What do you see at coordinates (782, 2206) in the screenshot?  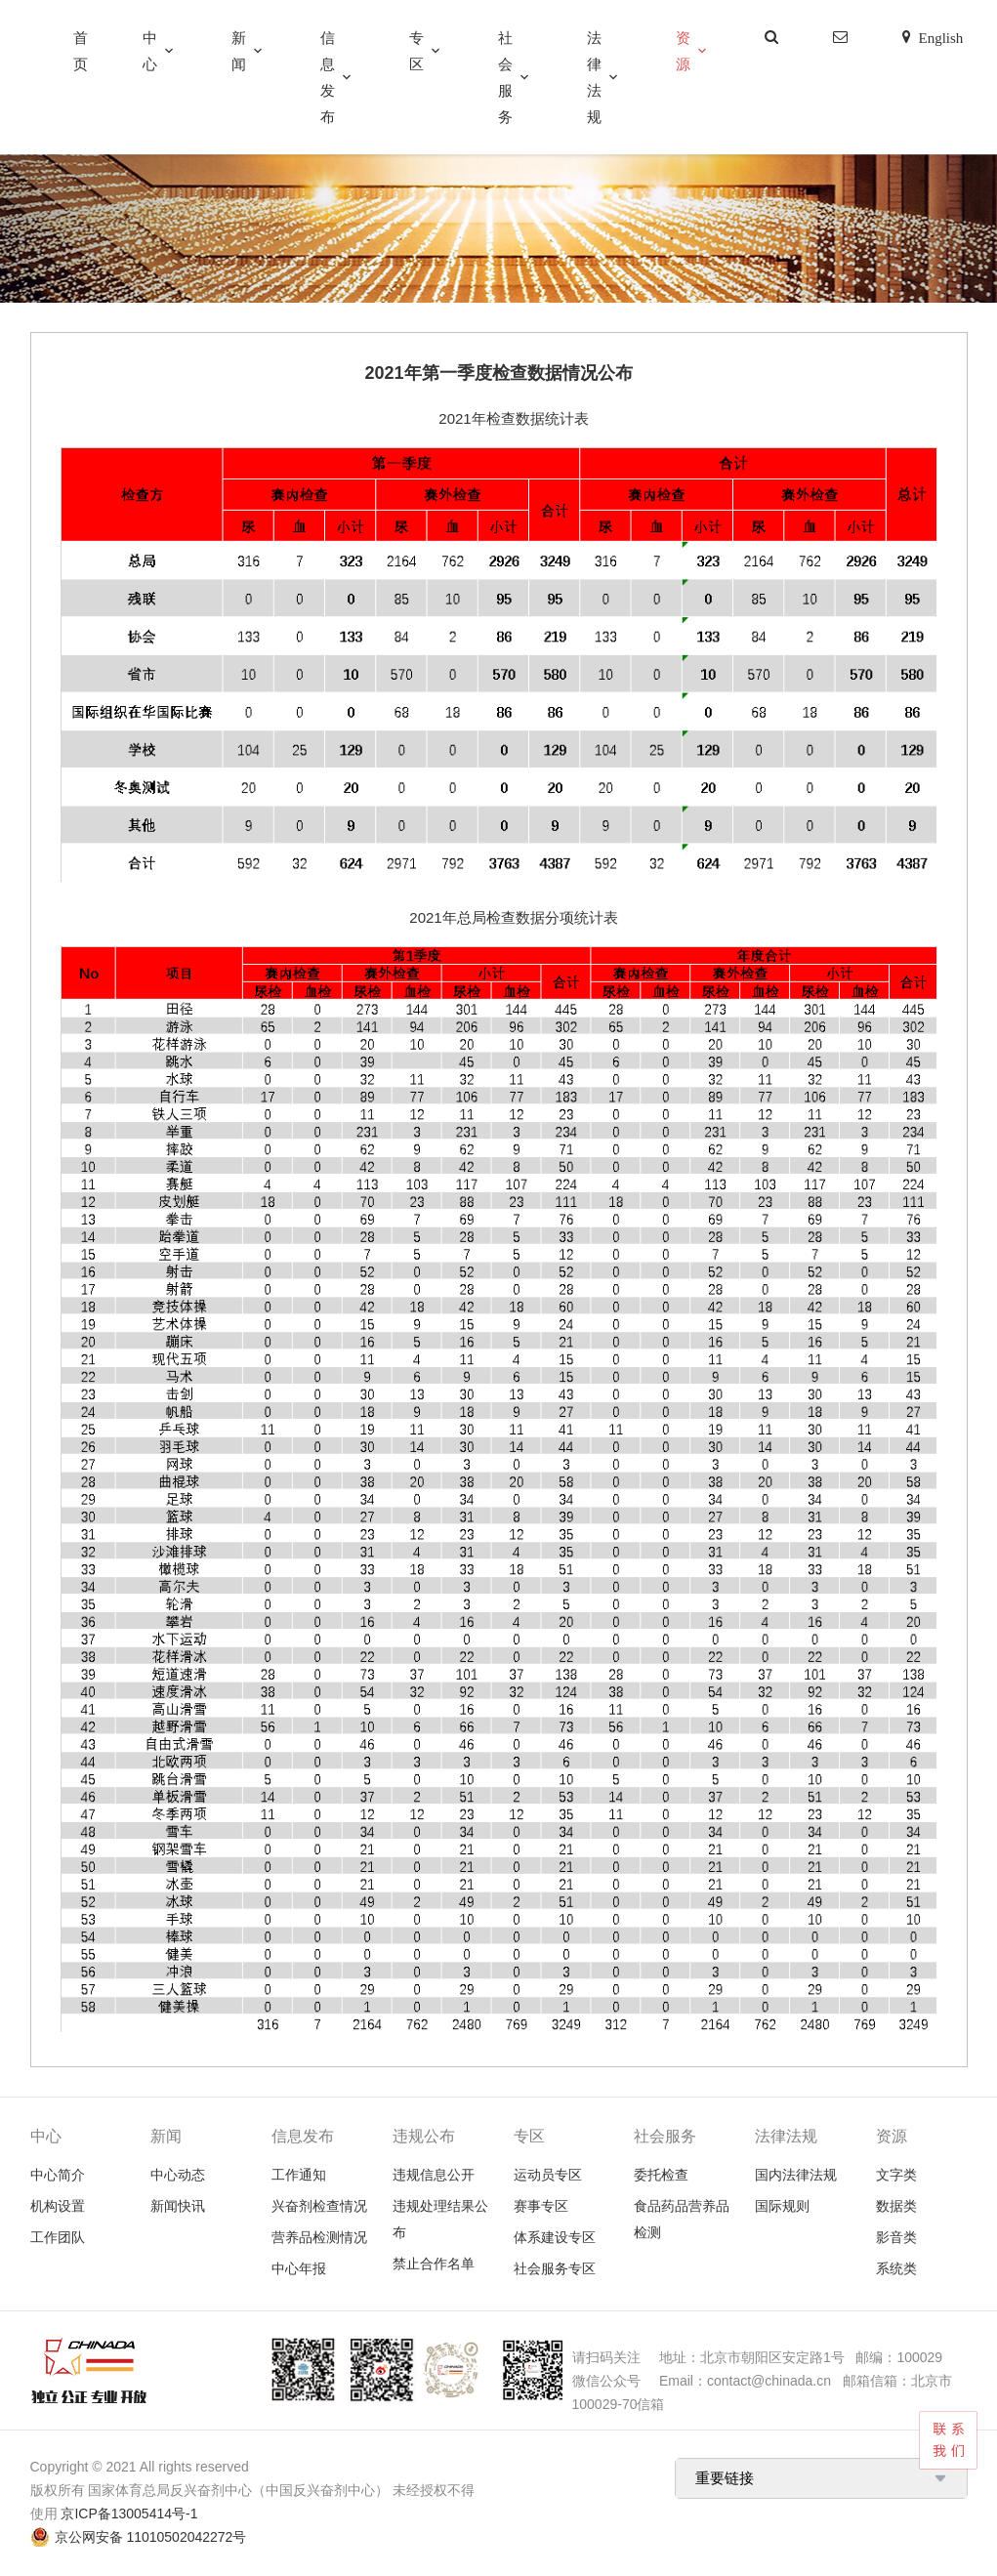 I see `国际规则` at bounding box center [782, 2206].